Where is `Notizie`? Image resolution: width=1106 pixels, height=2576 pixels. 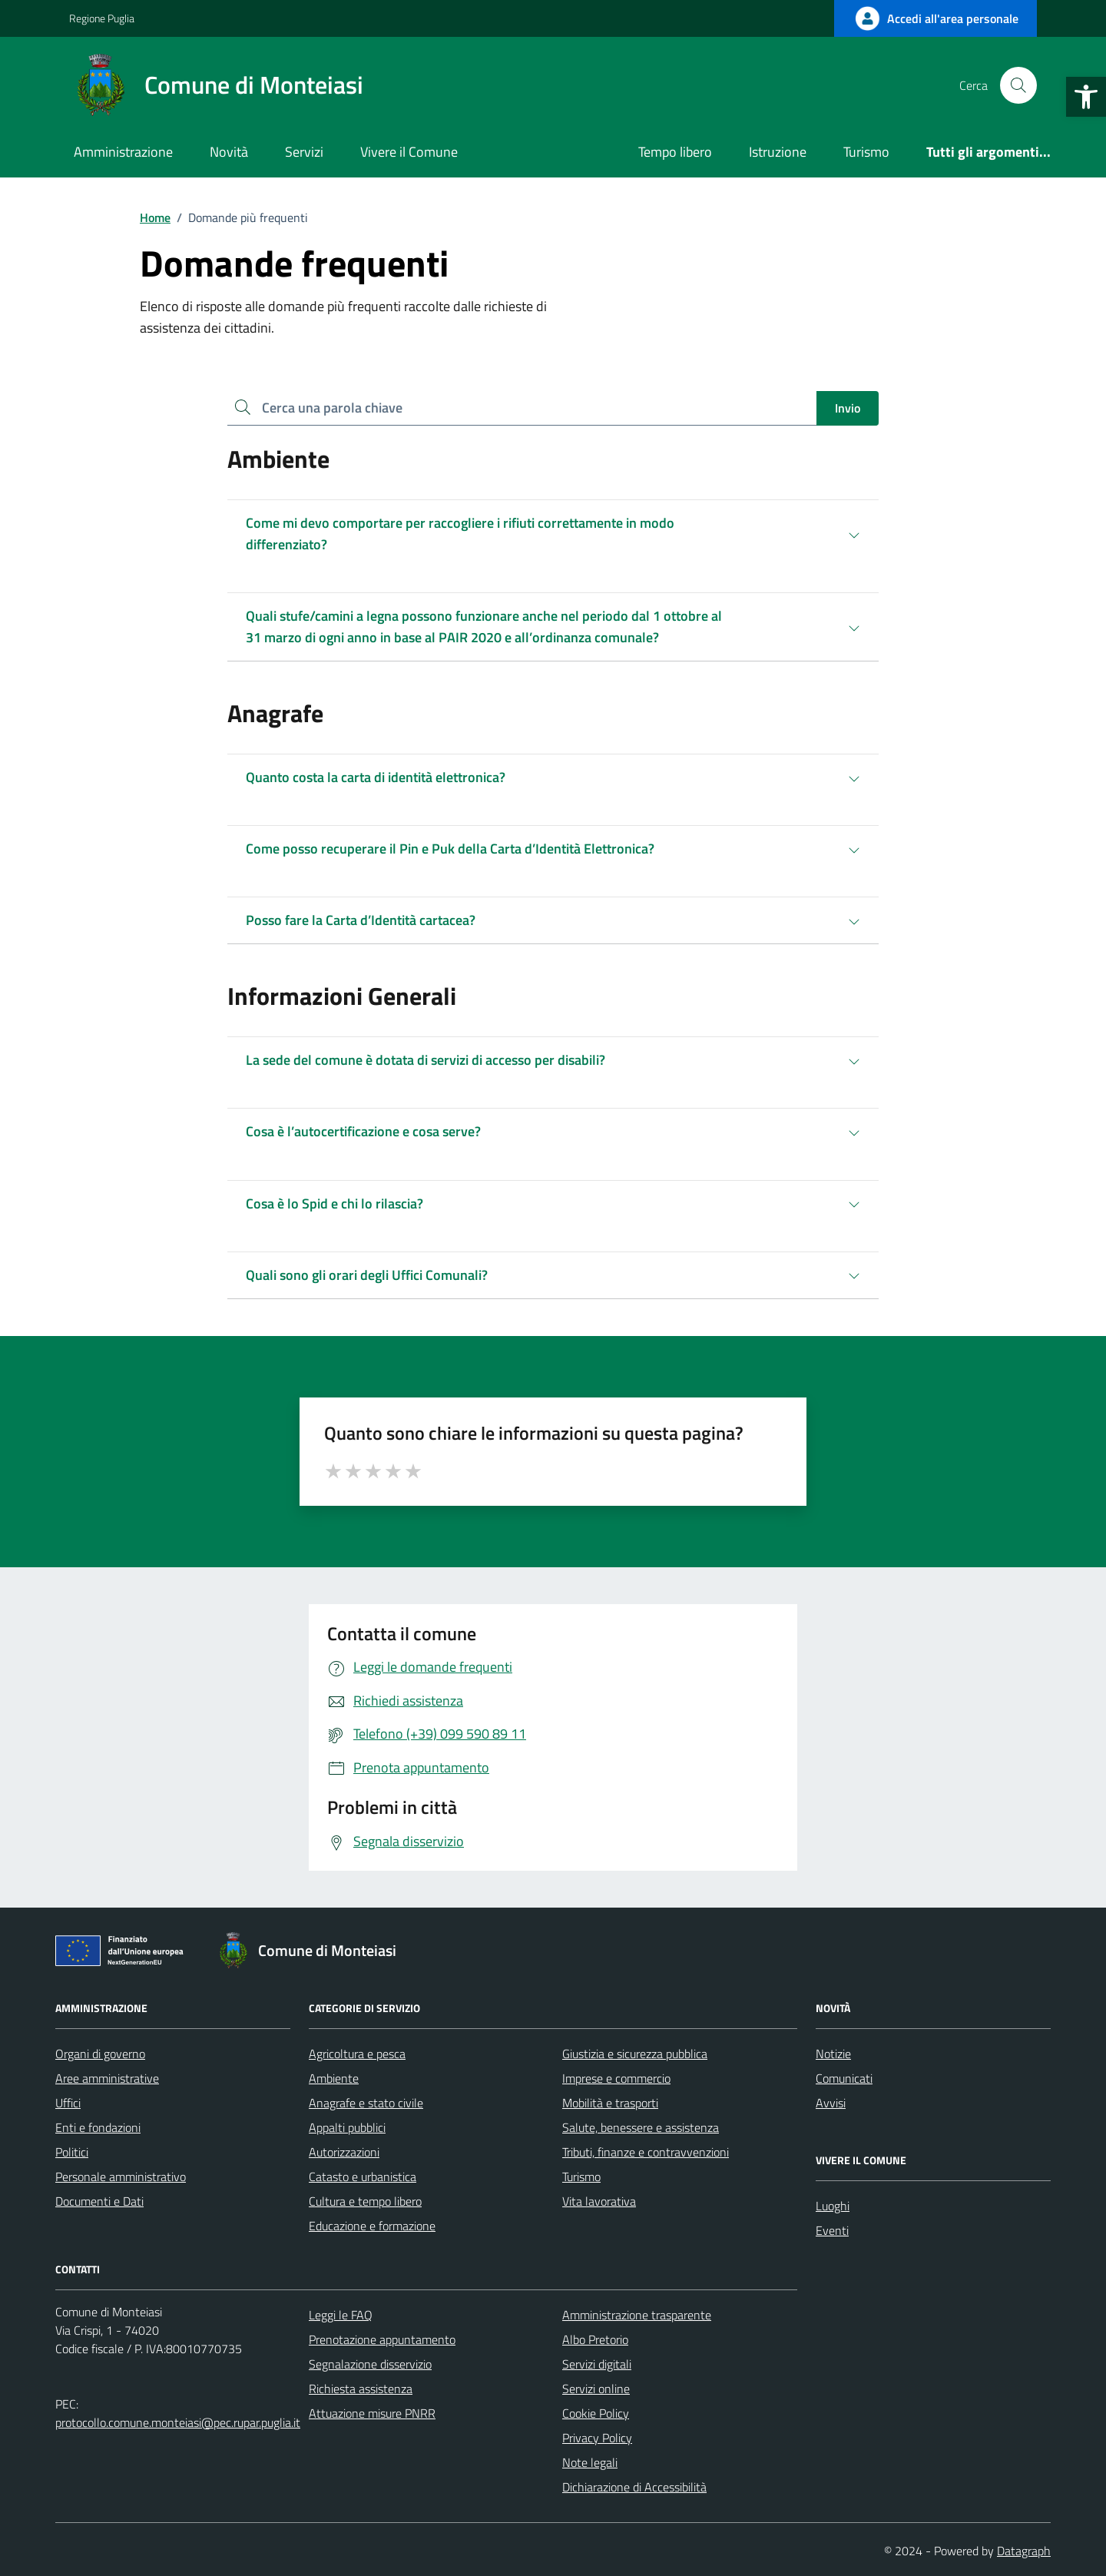 Notizie is located at coordinates (833, 2053).